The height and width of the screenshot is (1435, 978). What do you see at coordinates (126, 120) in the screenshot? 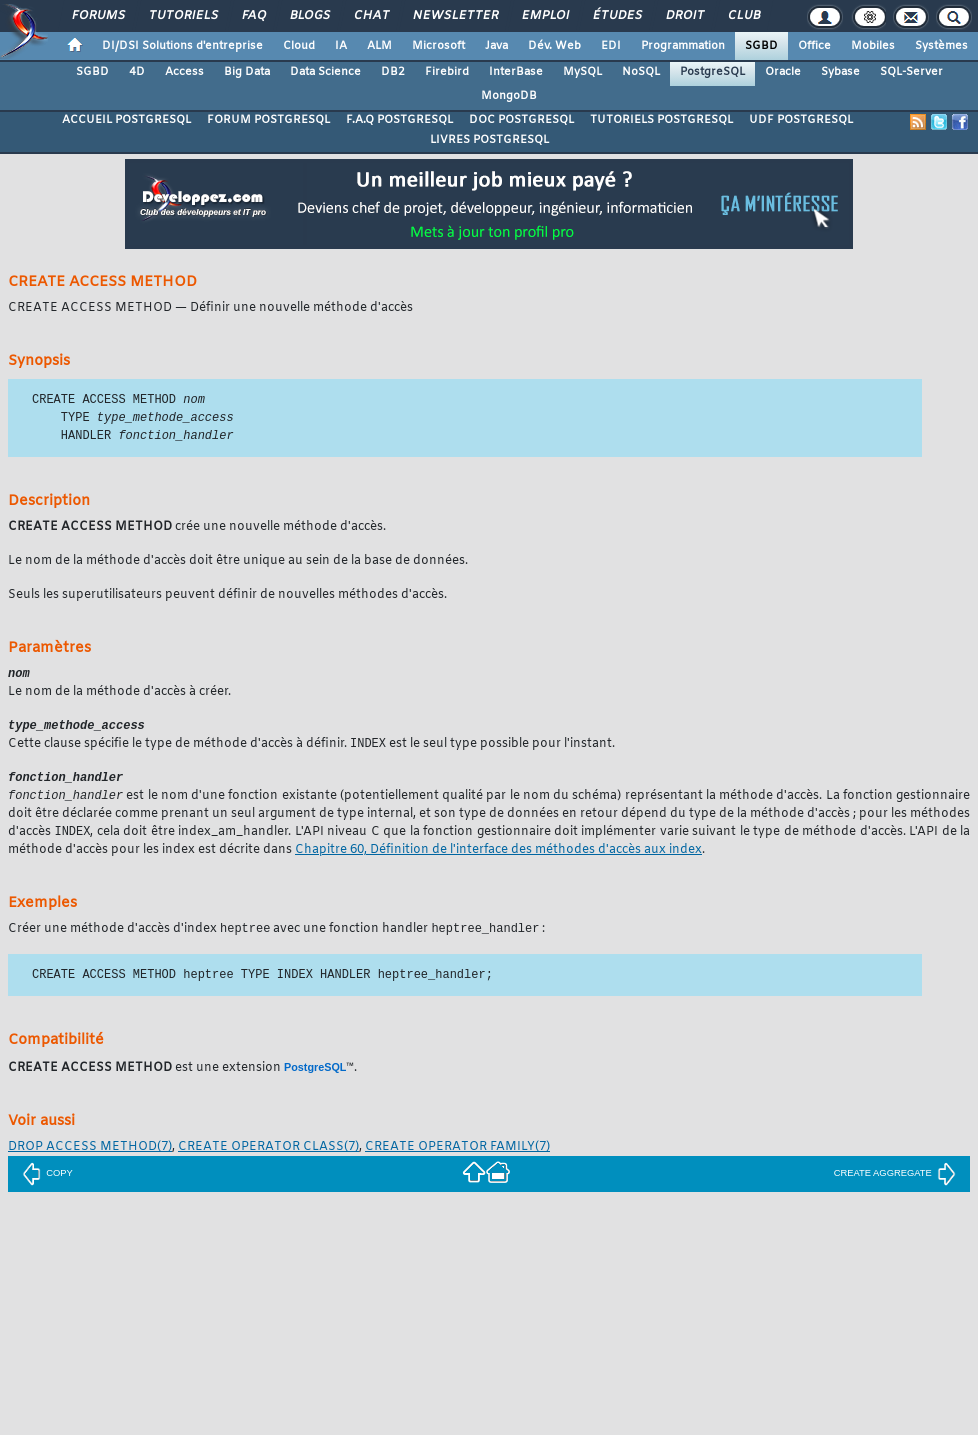
I see `ACCUEIL POSTGRESQL` at bounding box center [126, 120].